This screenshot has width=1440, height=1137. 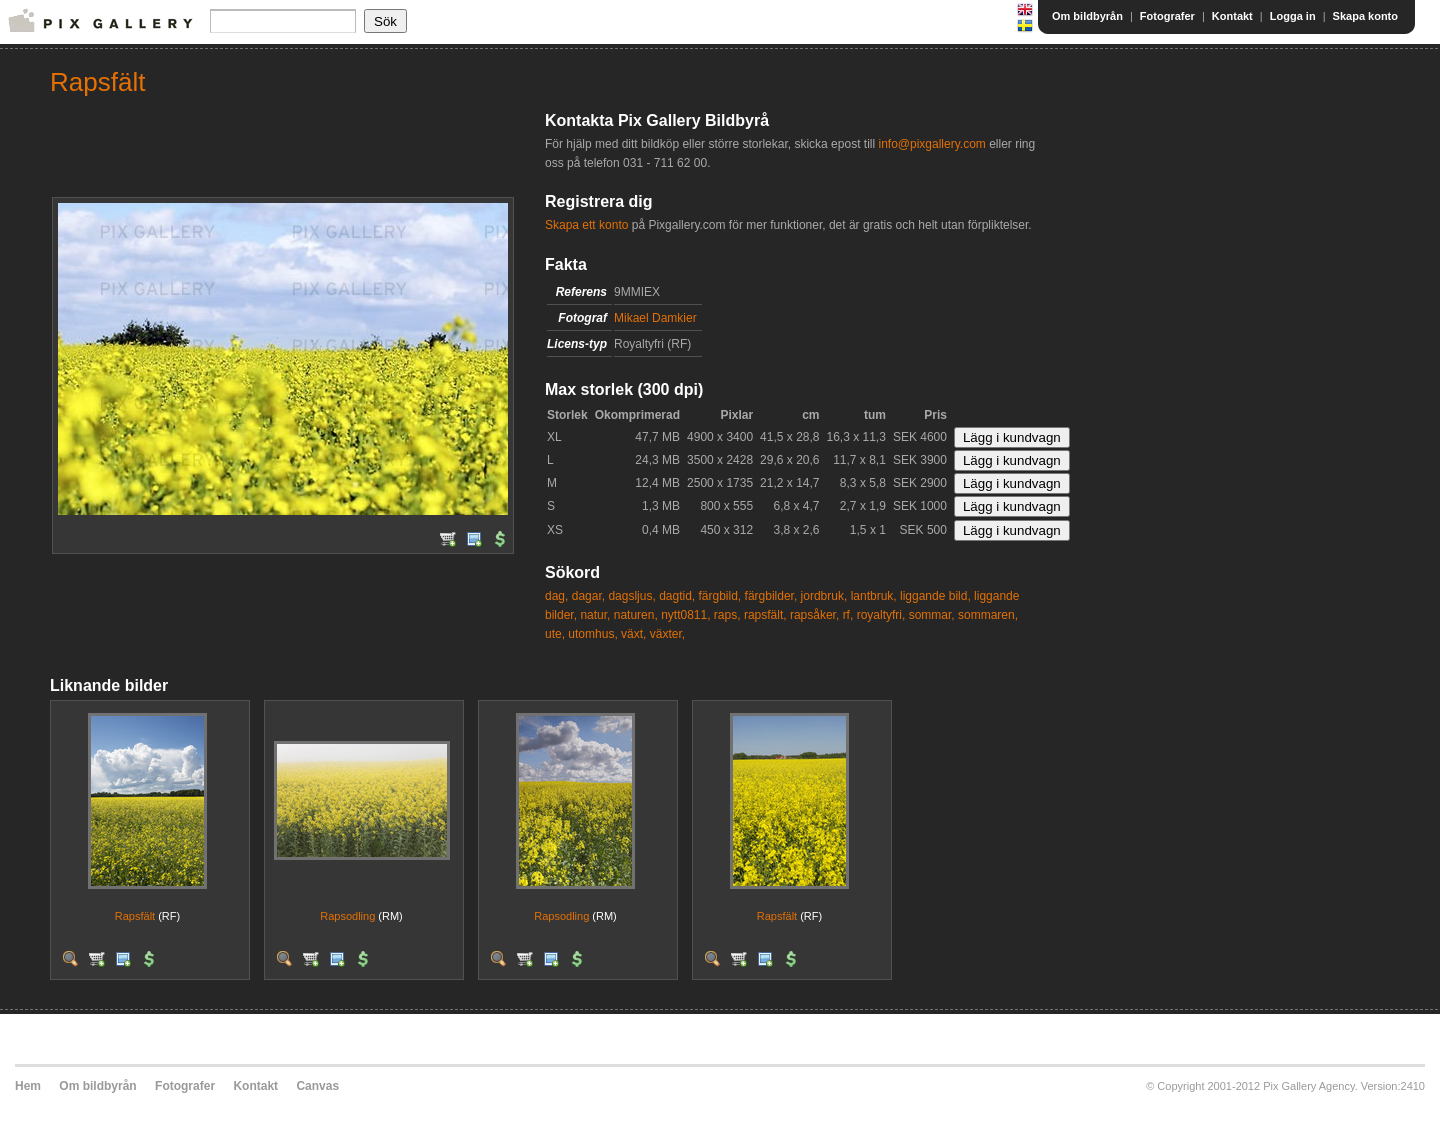 What do you see at coordinates (135, 916) in the screenshot?
I see `Rapsfält` at bounding box center [135, 916].